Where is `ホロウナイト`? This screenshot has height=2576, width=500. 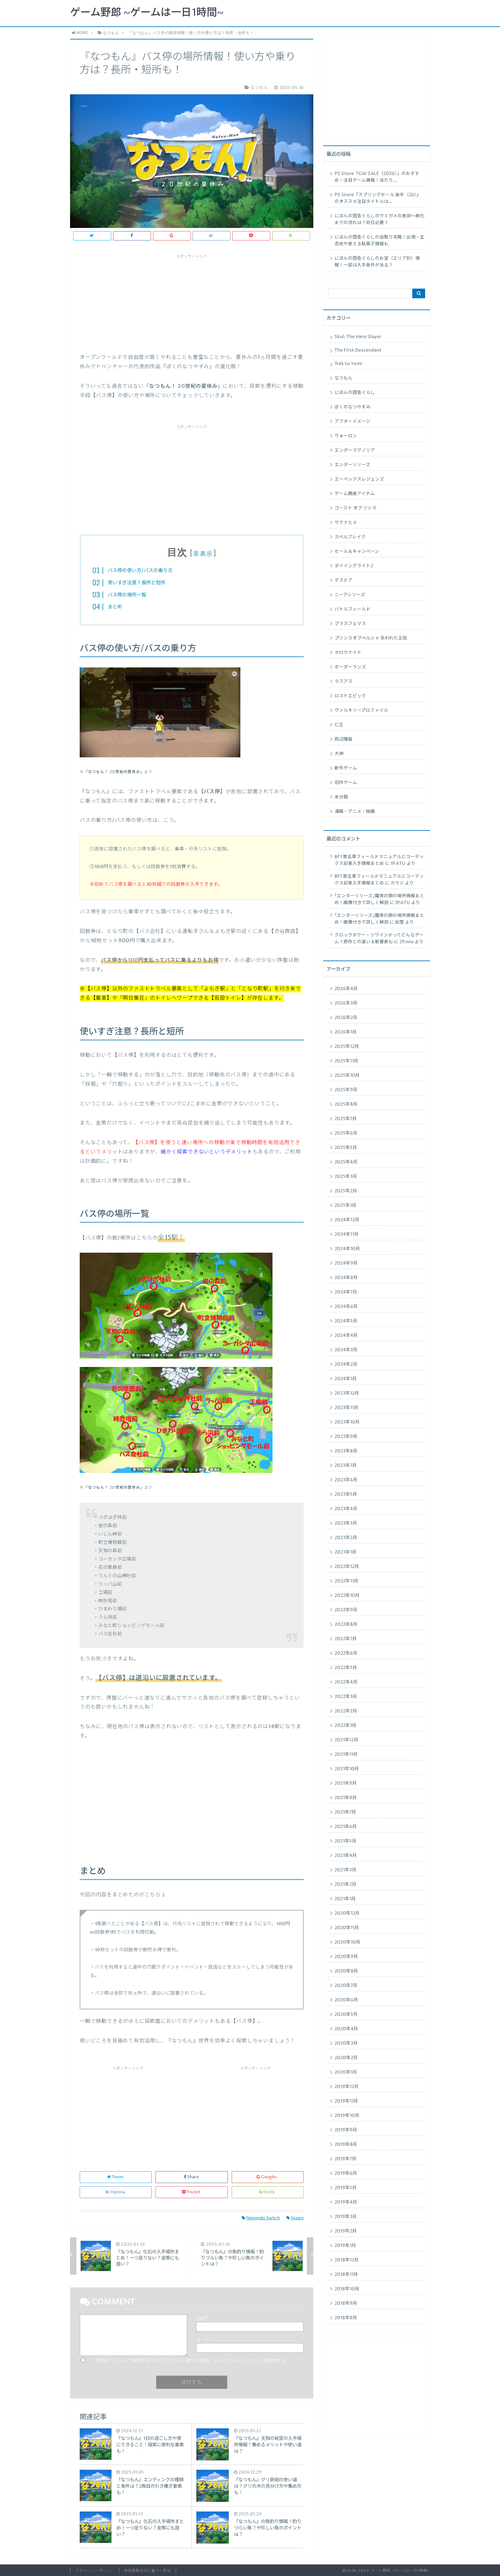
ホロウナイト is located at coordinates (348, 653).